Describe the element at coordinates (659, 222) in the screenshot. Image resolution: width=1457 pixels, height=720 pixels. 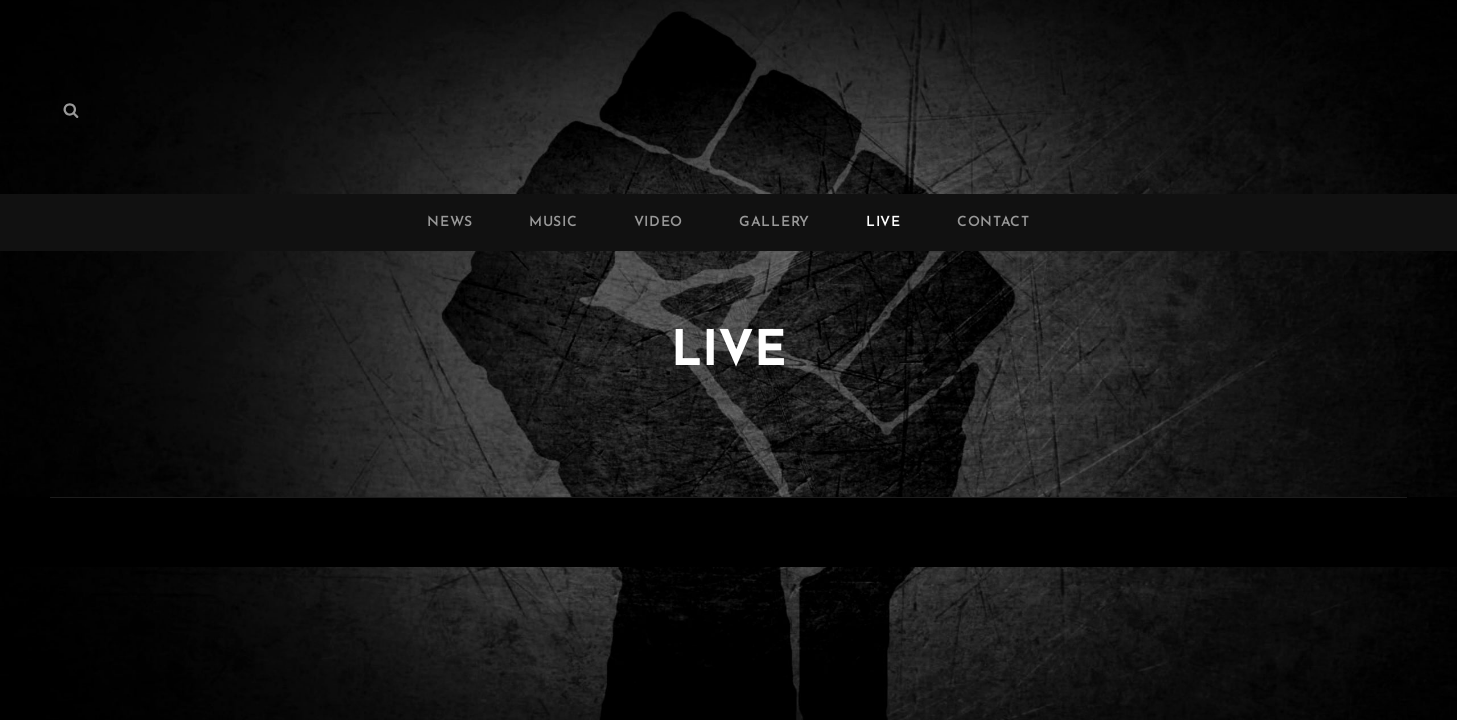
I see `VIDEO` at that location.